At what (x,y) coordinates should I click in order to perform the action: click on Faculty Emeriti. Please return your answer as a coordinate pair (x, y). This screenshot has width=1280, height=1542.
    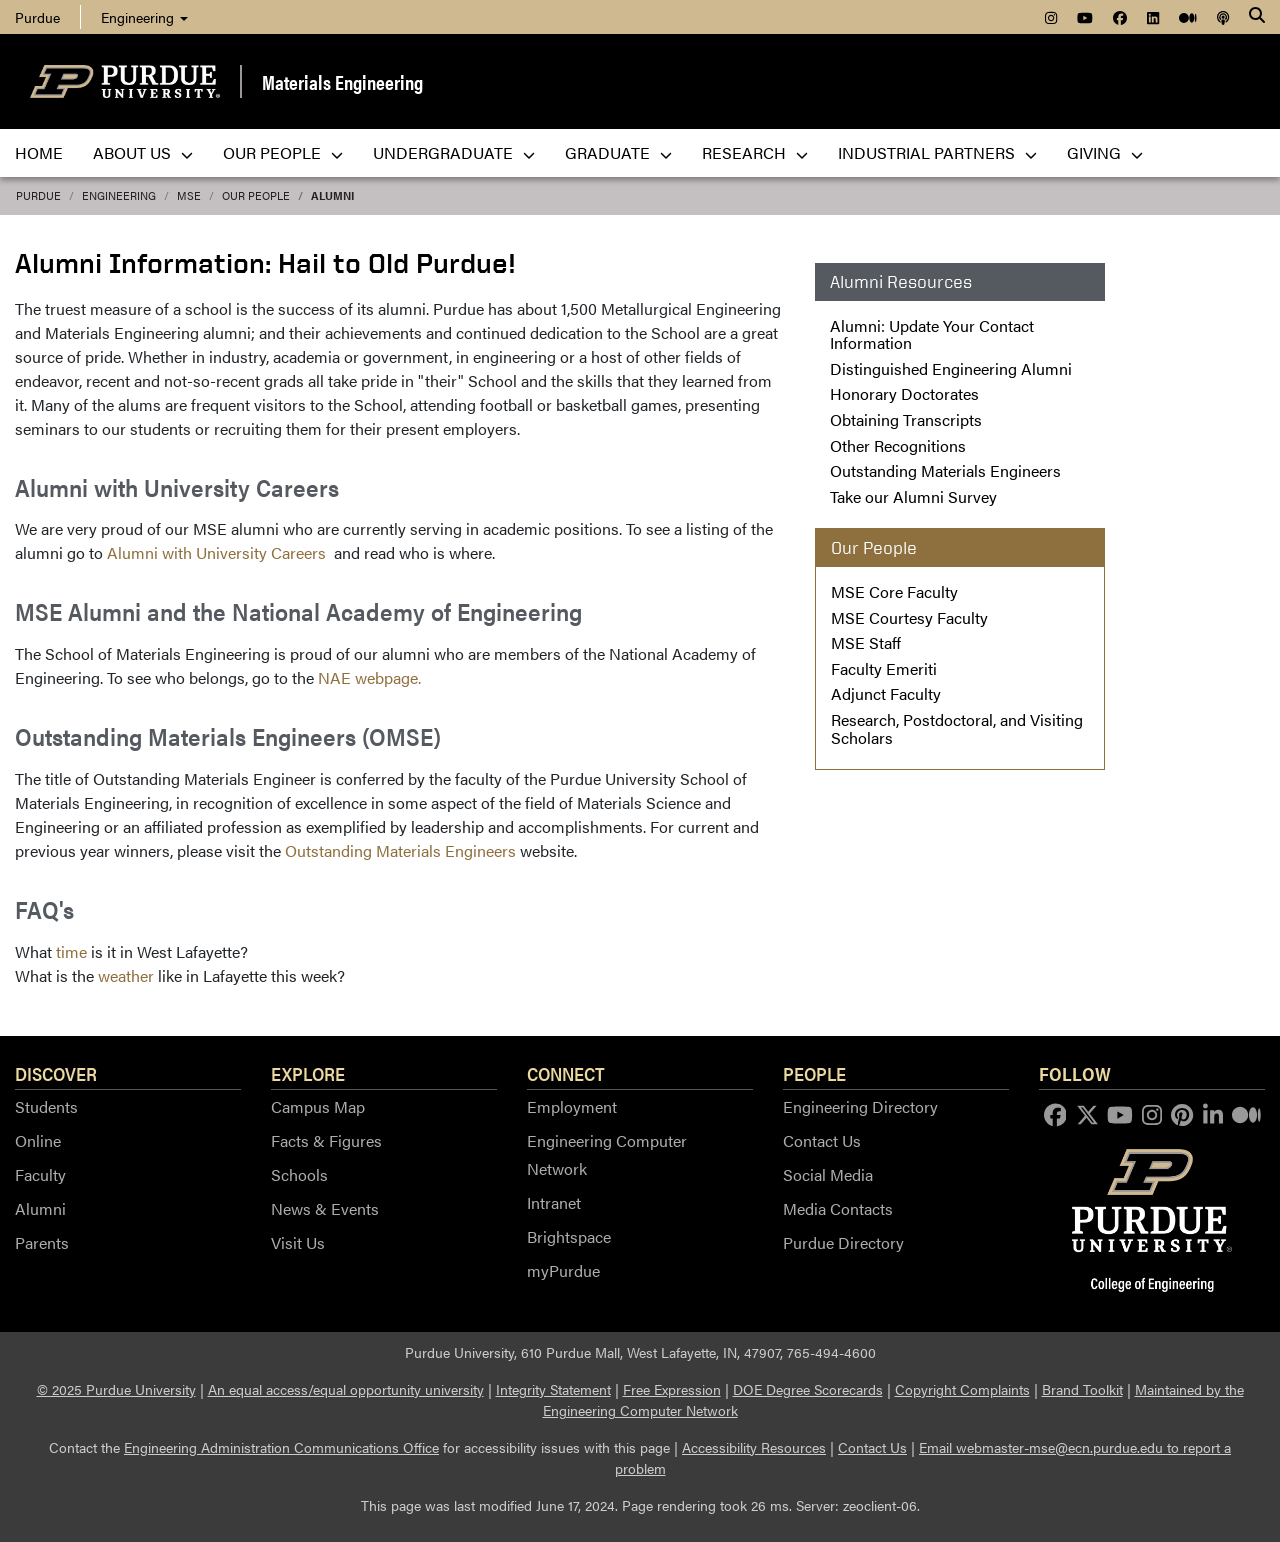
    Looking at the image, I should click on (884, 668).